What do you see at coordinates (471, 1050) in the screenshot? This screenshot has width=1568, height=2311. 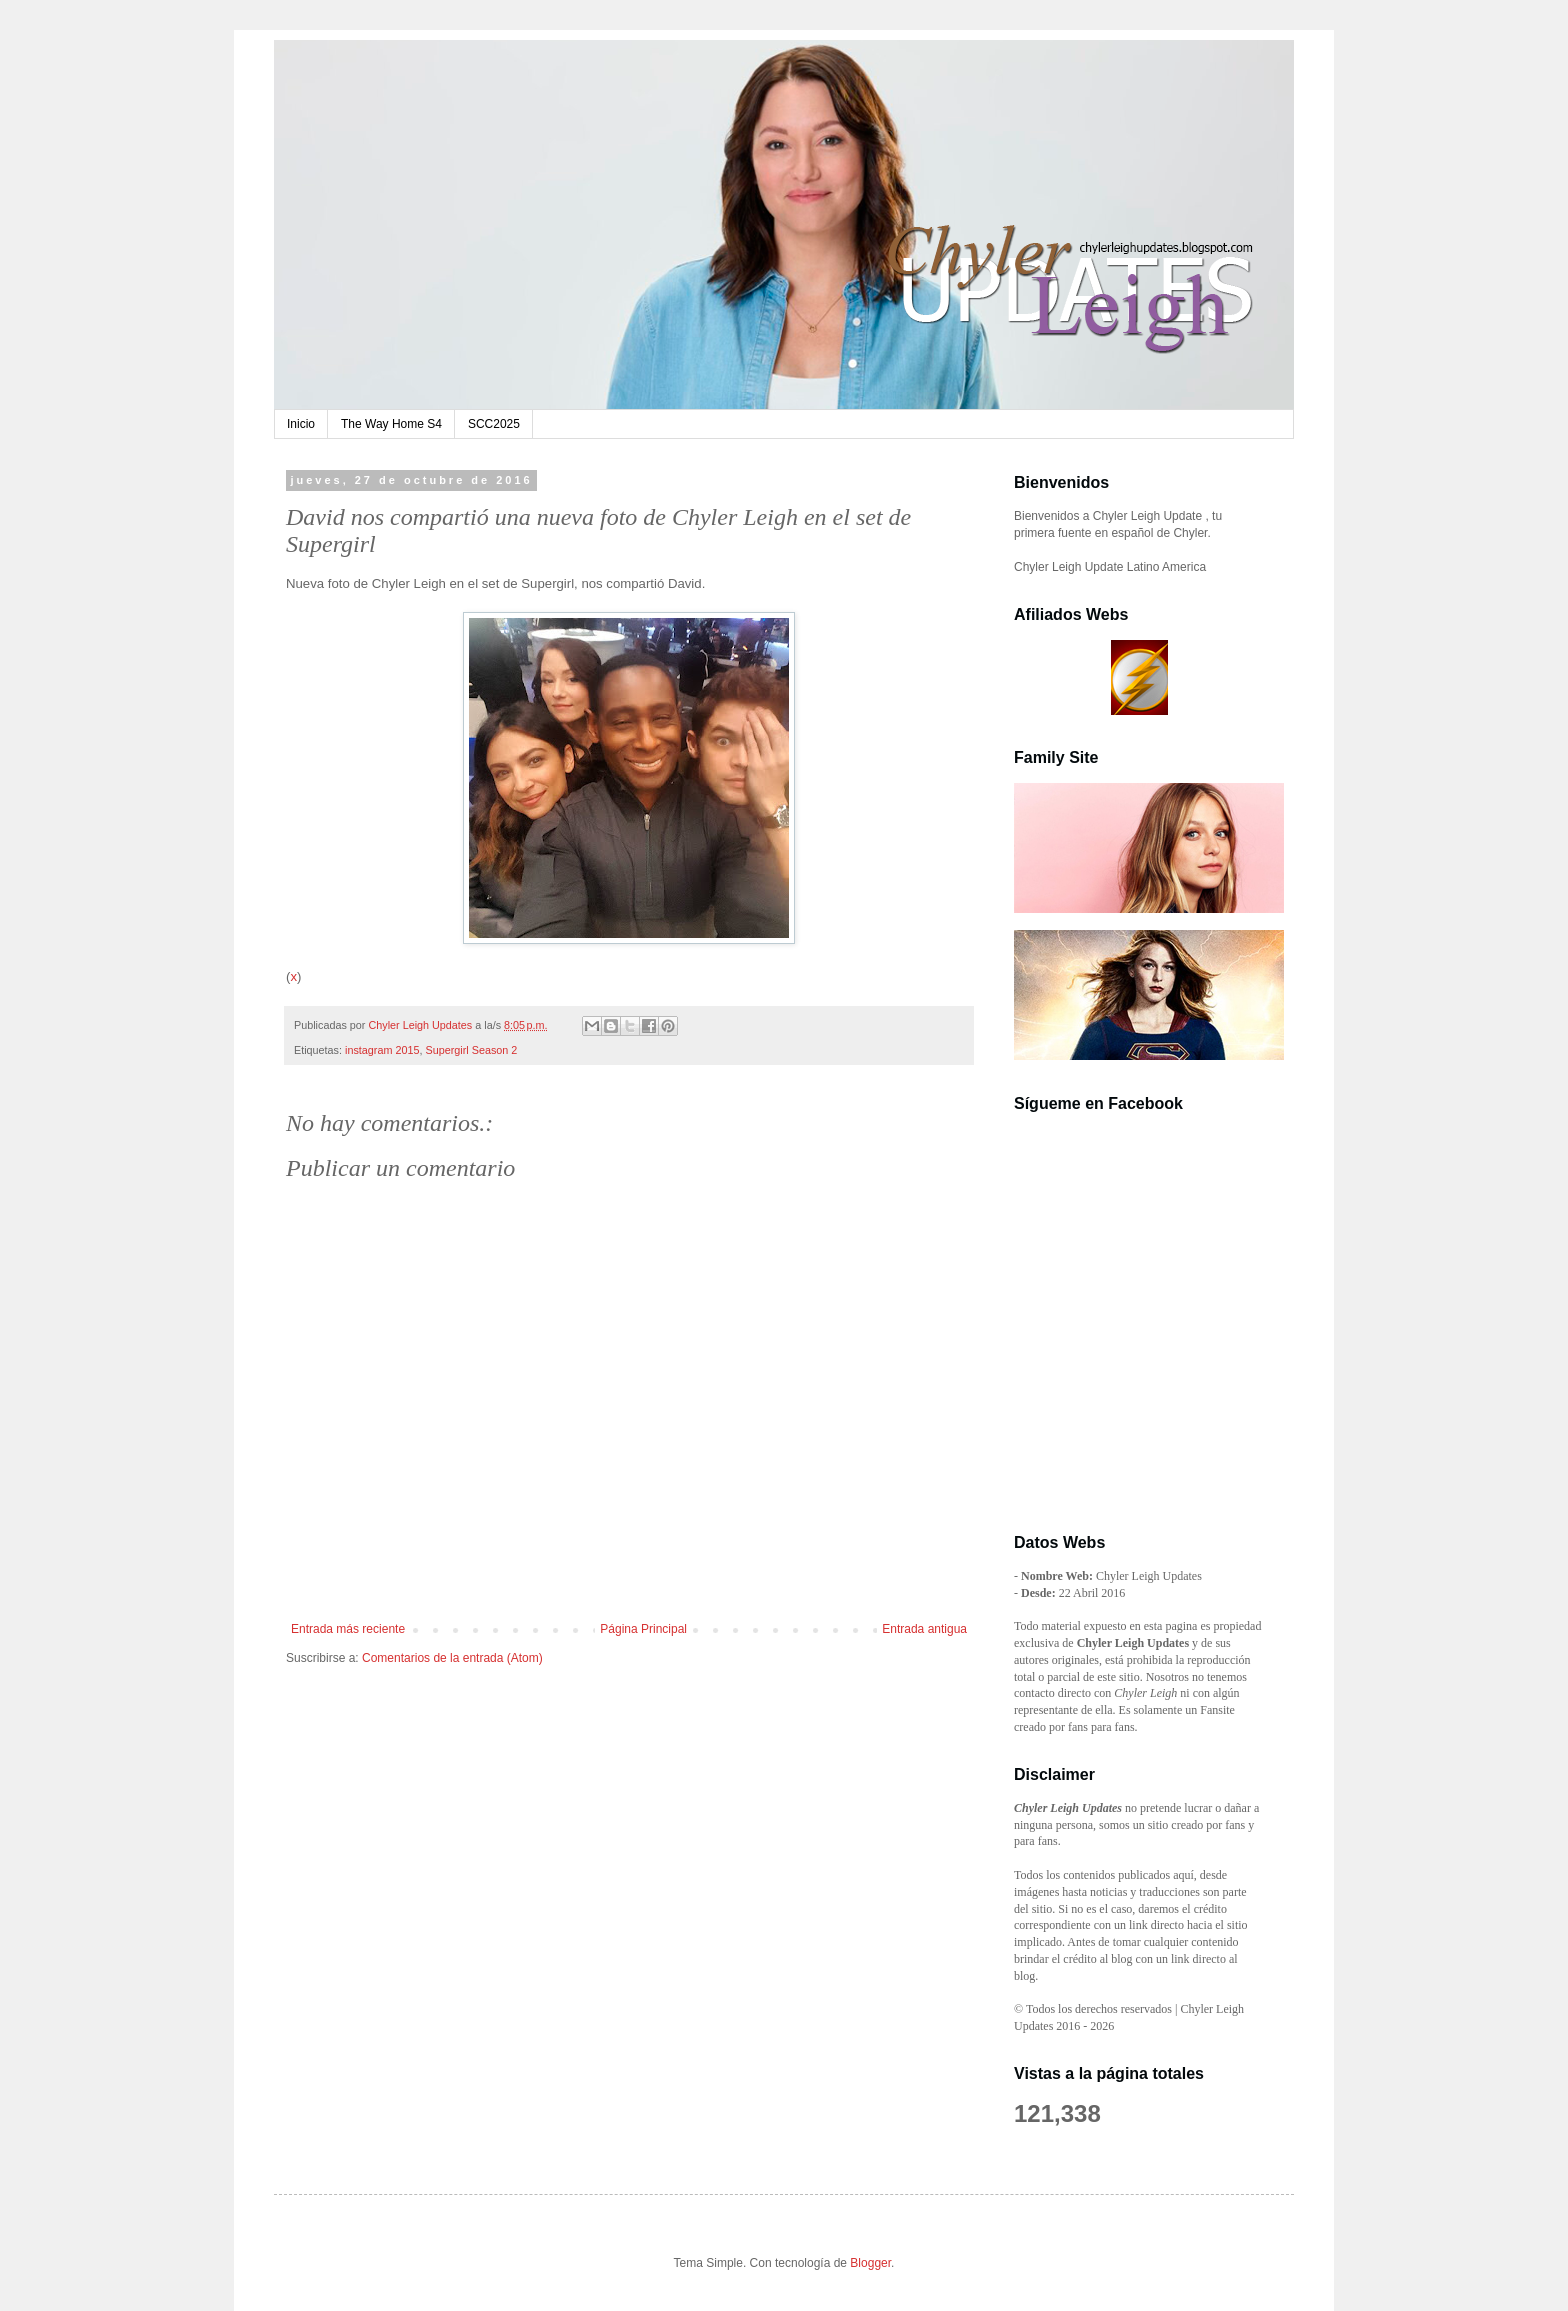 I see `Supergirl Season 2` at bounding box center [471, 1050].